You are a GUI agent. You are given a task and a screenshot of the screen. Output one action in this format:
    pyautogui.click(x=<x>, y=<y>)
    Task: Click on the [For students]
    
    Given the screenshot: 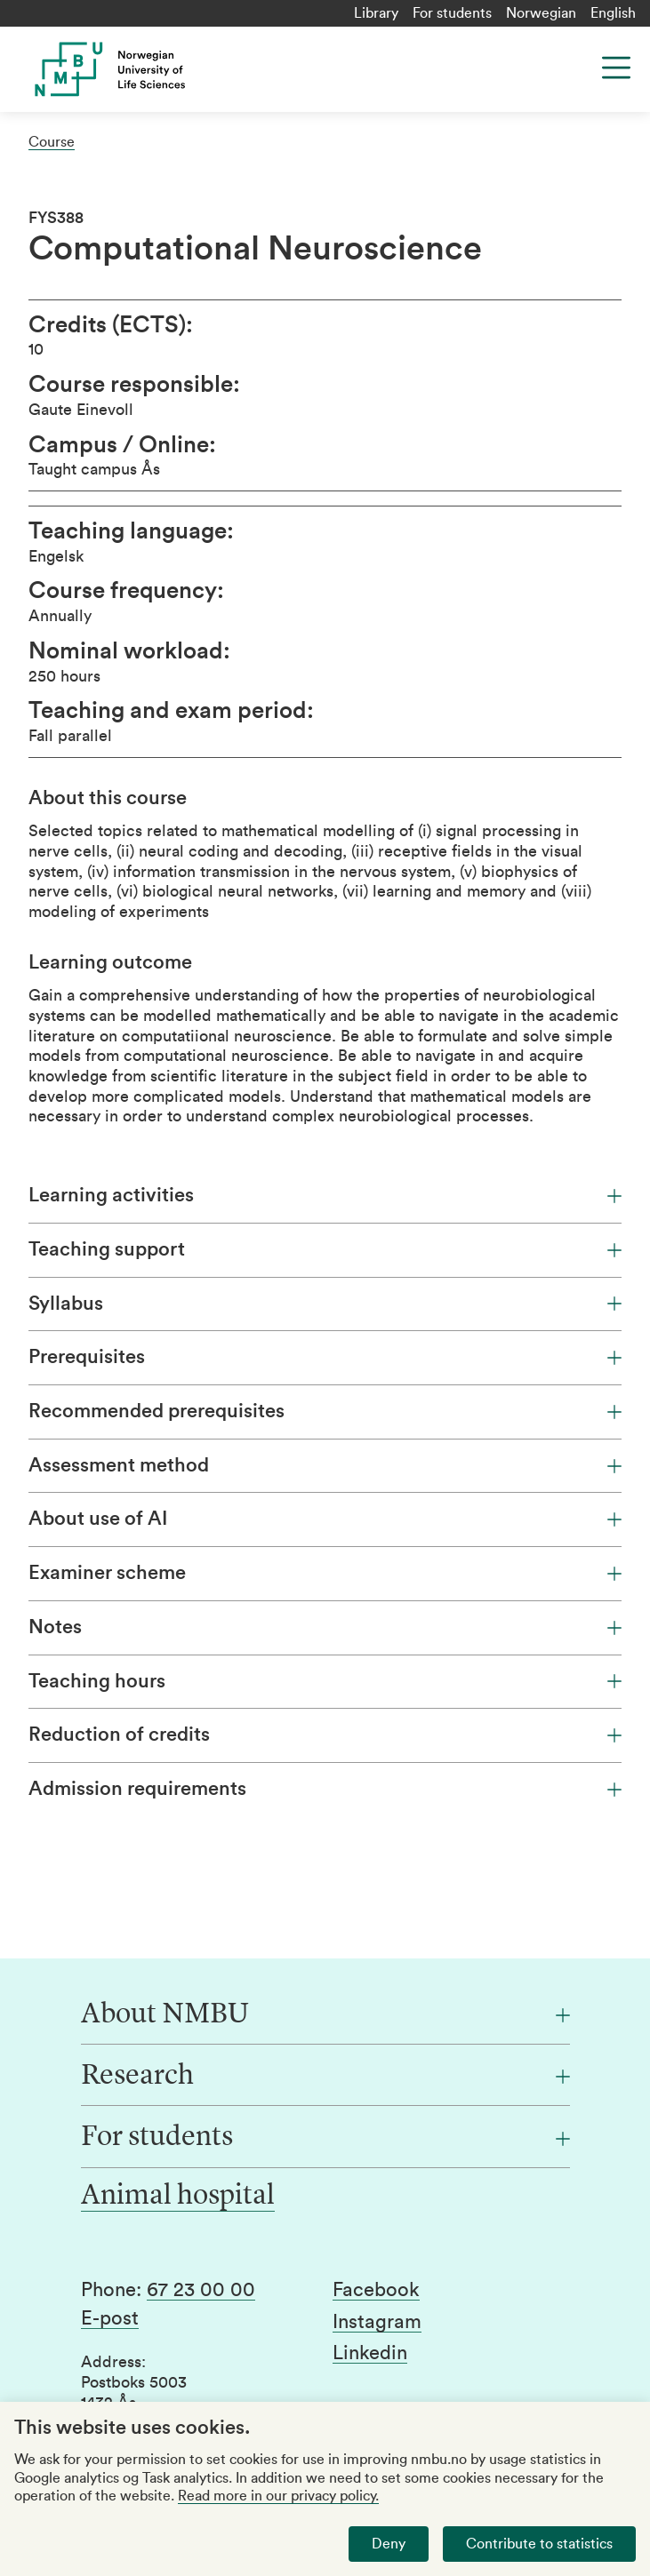 What is the action you would take?
    pyautogui.click(x=325, y=2138)
    